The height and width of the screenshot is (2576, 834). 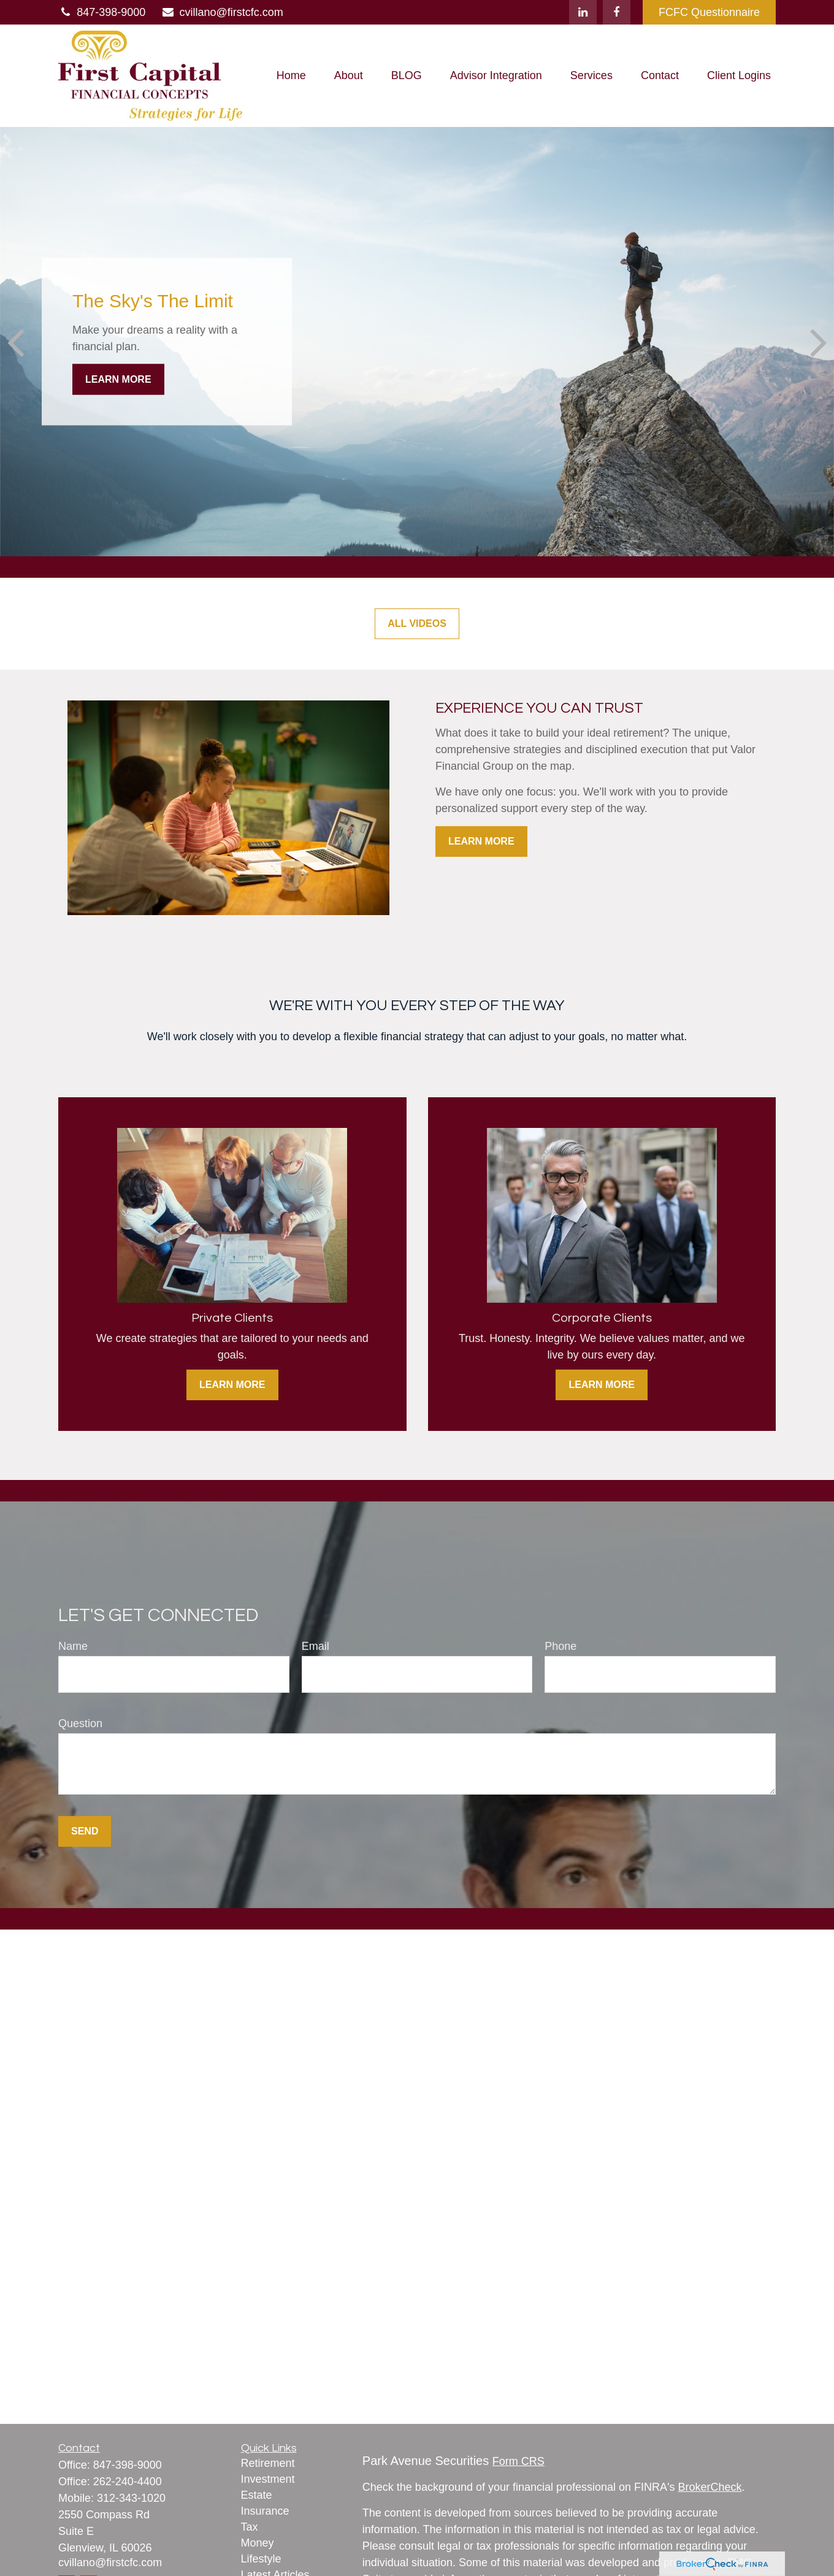 What do you see at coordinates (101, 12) in the screenshot?
I see `847-398-9000` at bounding box center [101, 12].